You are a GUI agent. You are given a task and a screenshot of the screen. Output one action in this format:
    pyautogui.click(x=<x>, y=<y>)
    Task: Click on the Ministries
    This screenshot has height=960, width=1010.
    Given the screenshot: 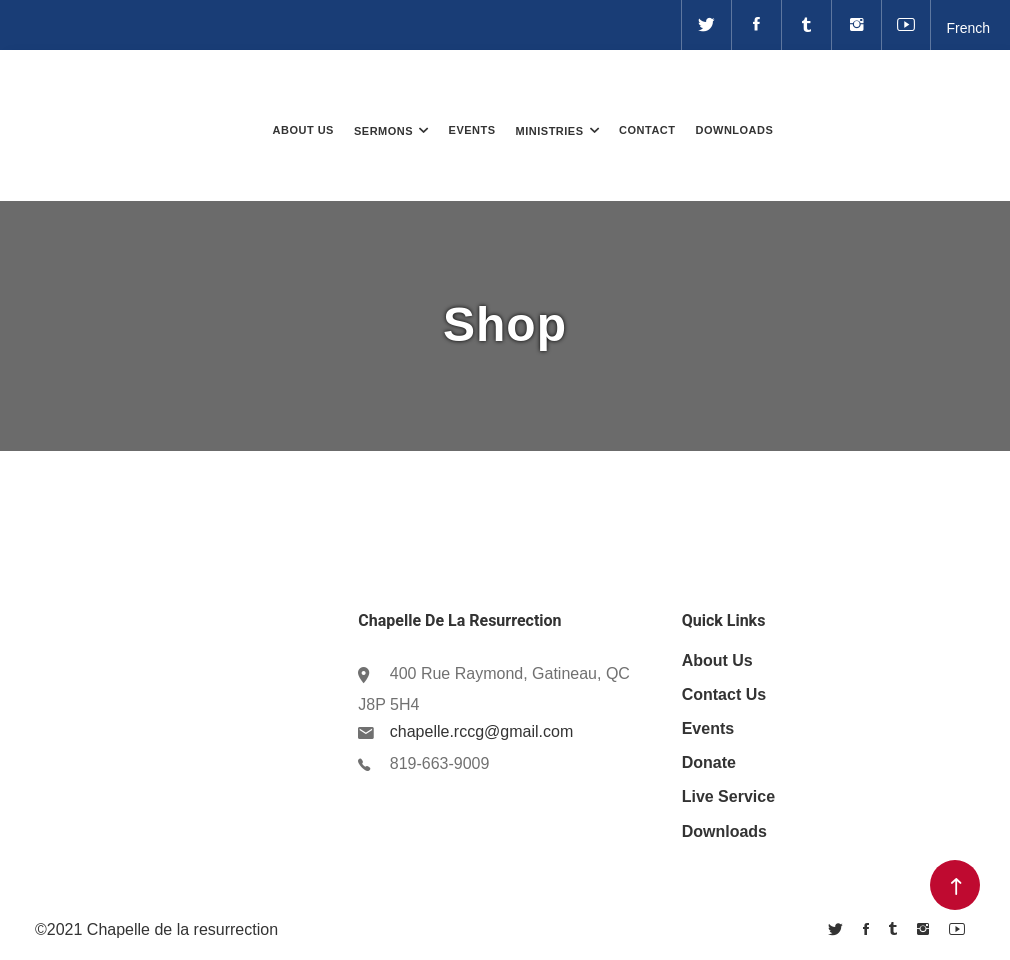 What is the action you would take?
    pyautogui.click(x=550, y=131)
    